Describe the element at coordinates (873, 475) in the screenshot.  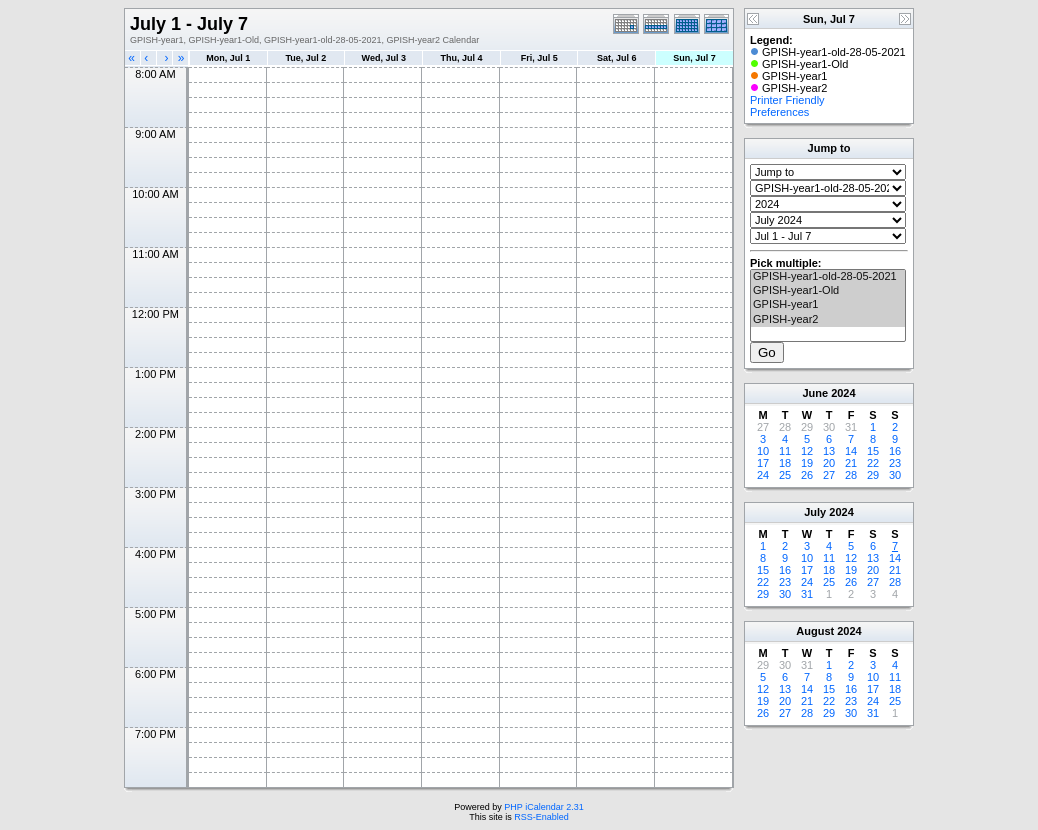
I see `29` at that location.